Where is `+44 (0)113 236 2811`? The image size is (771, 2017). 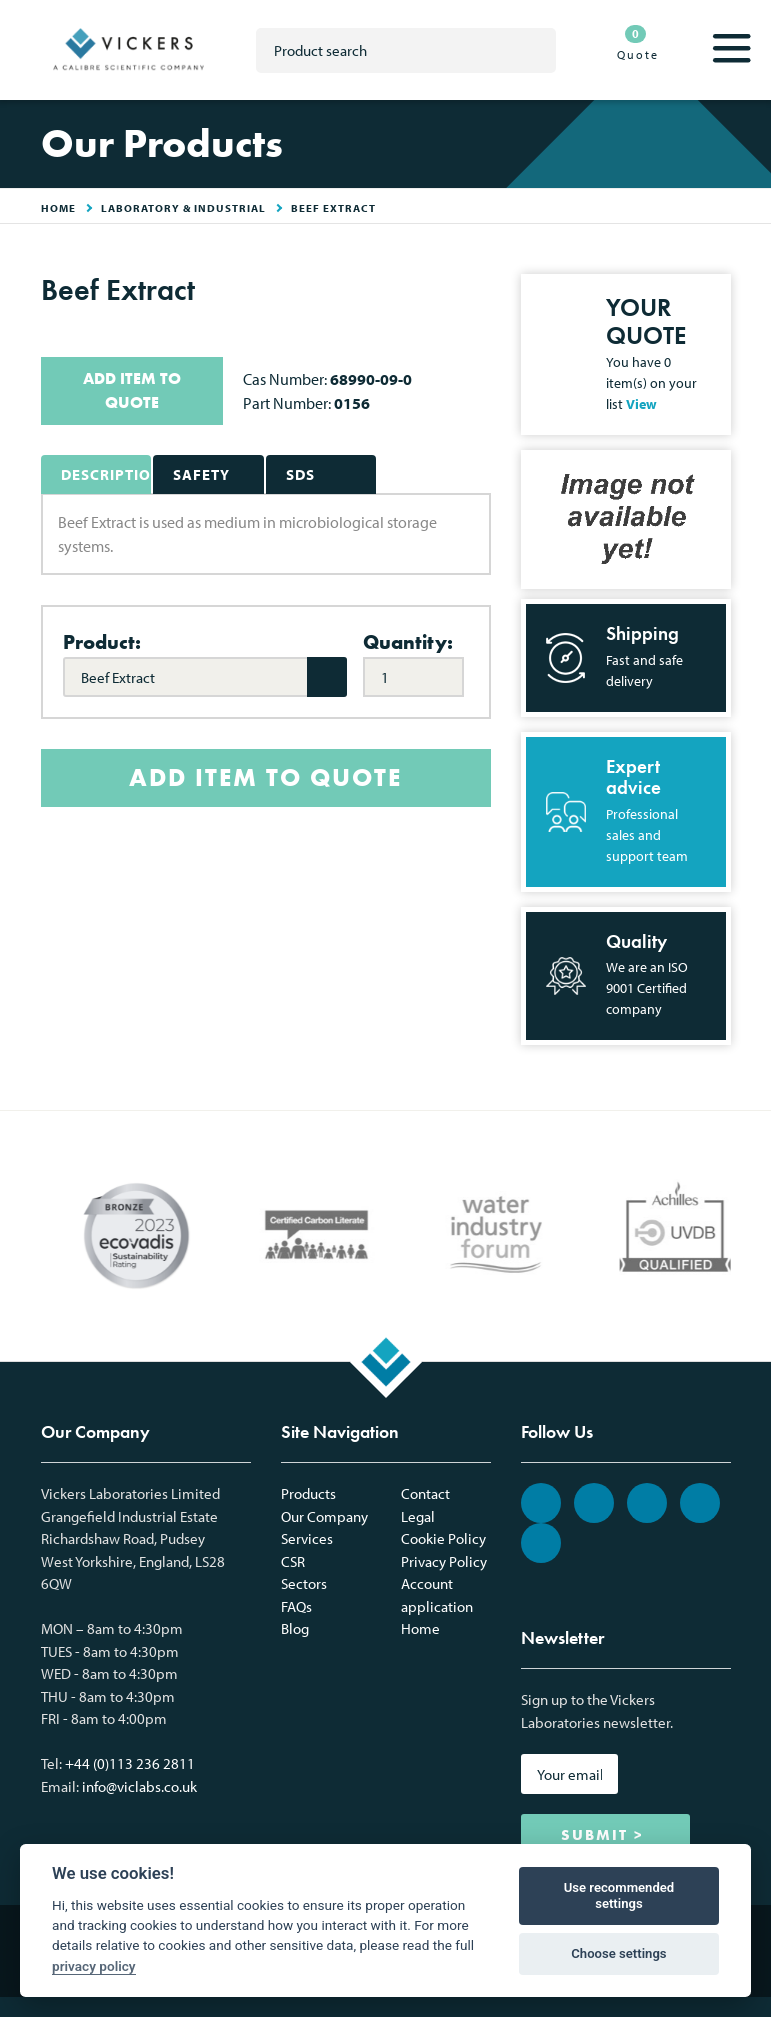
+44 (0)113 236 2811 is located at coordinates (130, 1763).